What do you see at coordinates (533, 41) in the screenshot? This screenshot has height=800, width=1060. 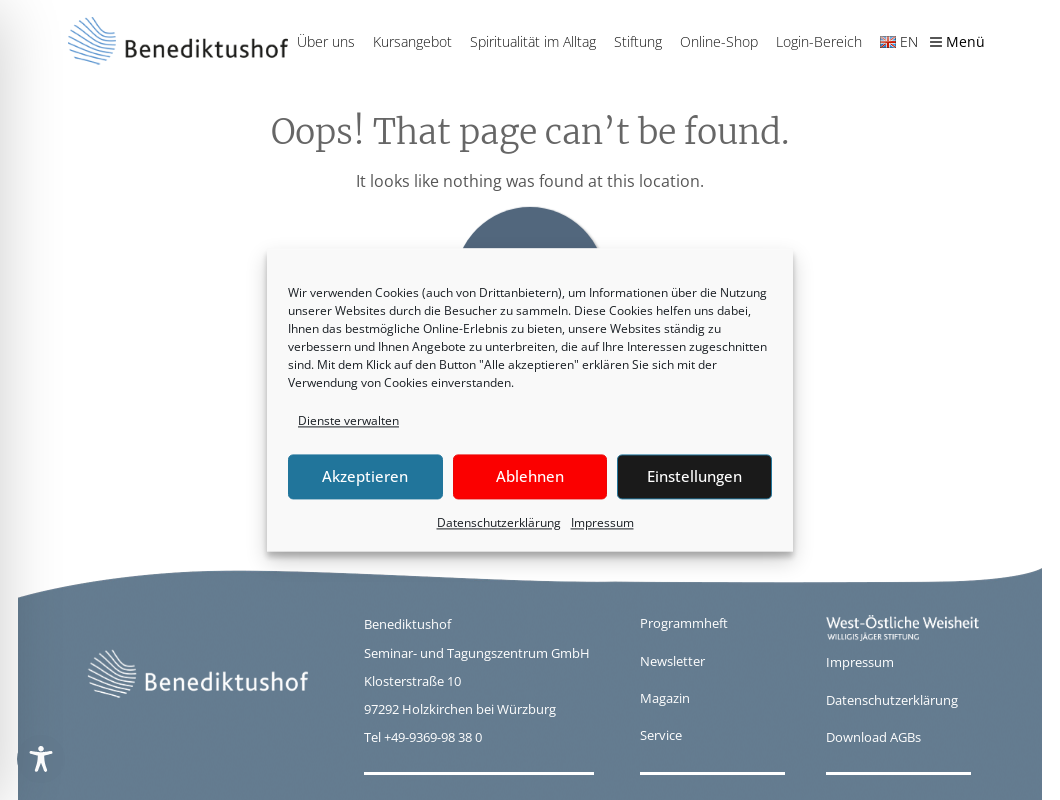 I see `Spiritualität im Alltag` at bounding box center [533, 41].